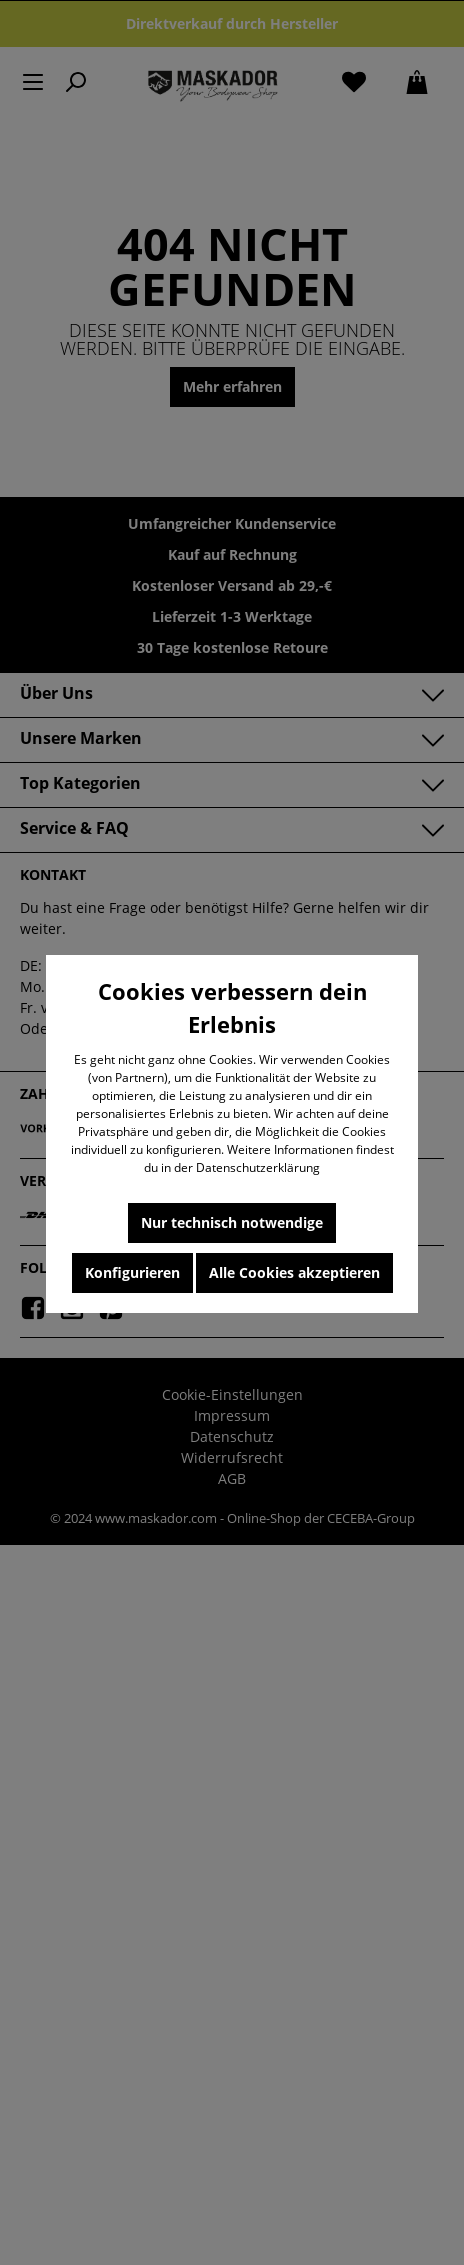  What do you see at coordinates (232, 1222) in the screenshot?
I see `Nur technisch notwendige` at bounding box center [232, 1222].